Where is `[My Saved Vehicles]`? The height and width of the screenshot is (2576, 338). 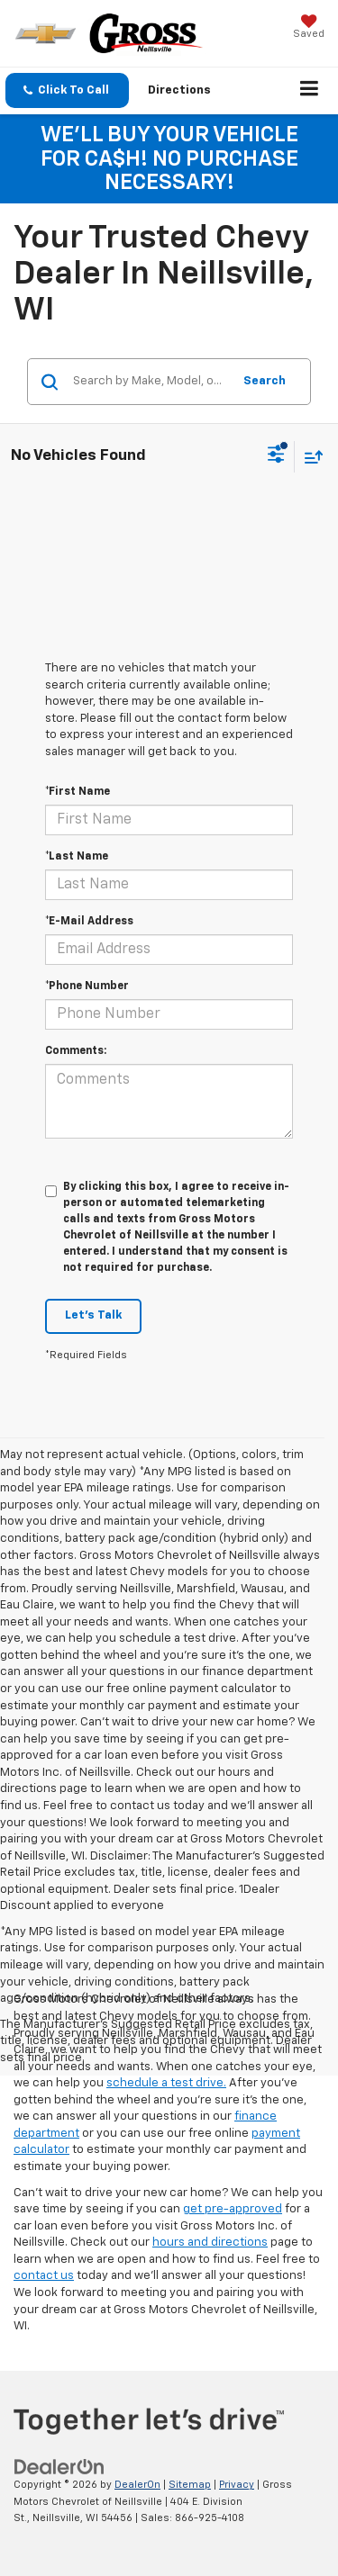
[My Saved Vehicles] is located at coordinates (308, 28).